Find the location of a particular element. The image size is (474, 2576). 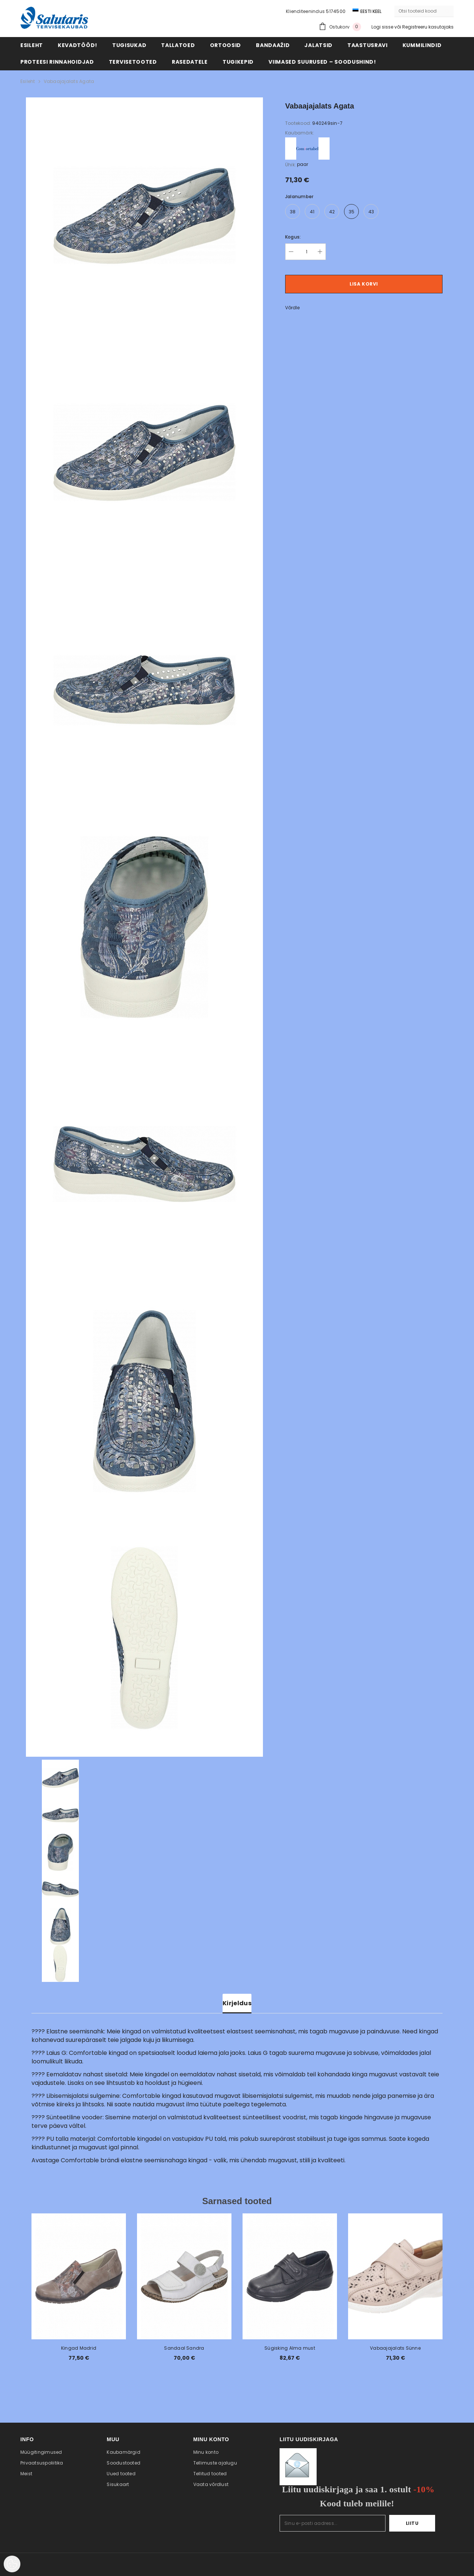

Võrdle is located at coordinates (292, 307).